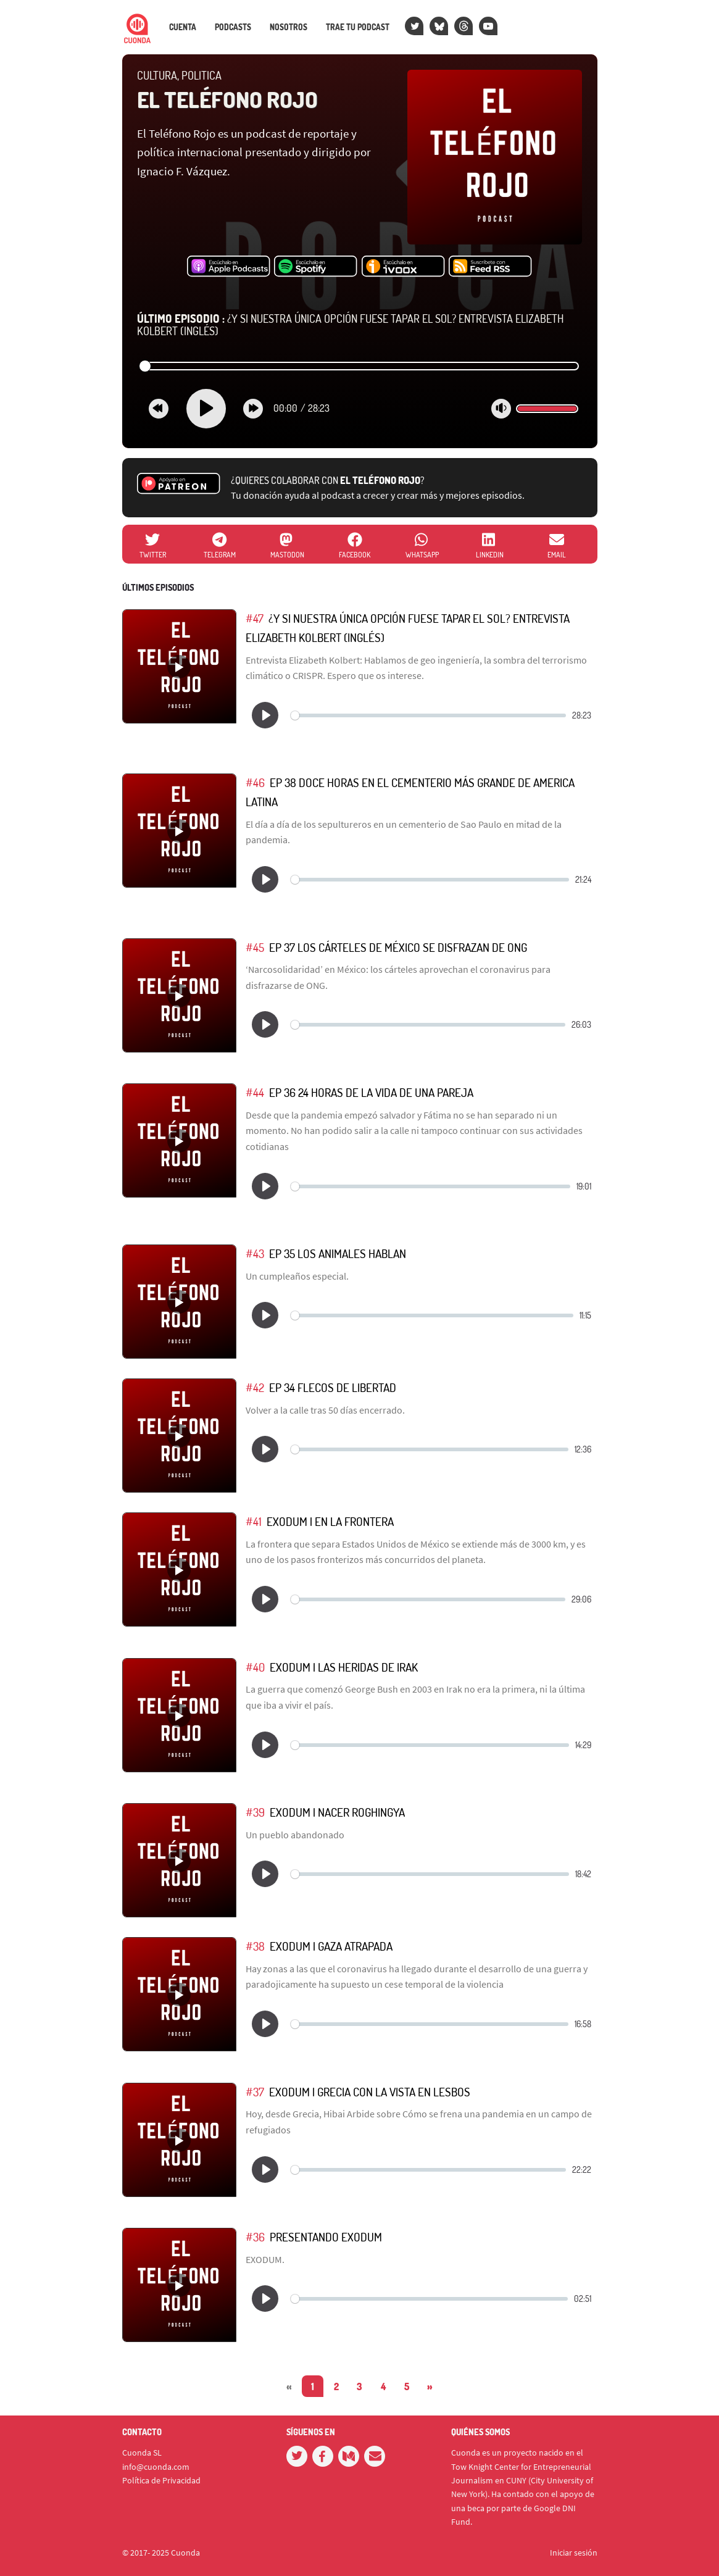 The width and height of the screenshot is (719, 2576). Describe the element at coordinates (398, 947) in the screenshot. I see `EP 37 Los Cárteles de México se Disfrazan de ONG` at that location.